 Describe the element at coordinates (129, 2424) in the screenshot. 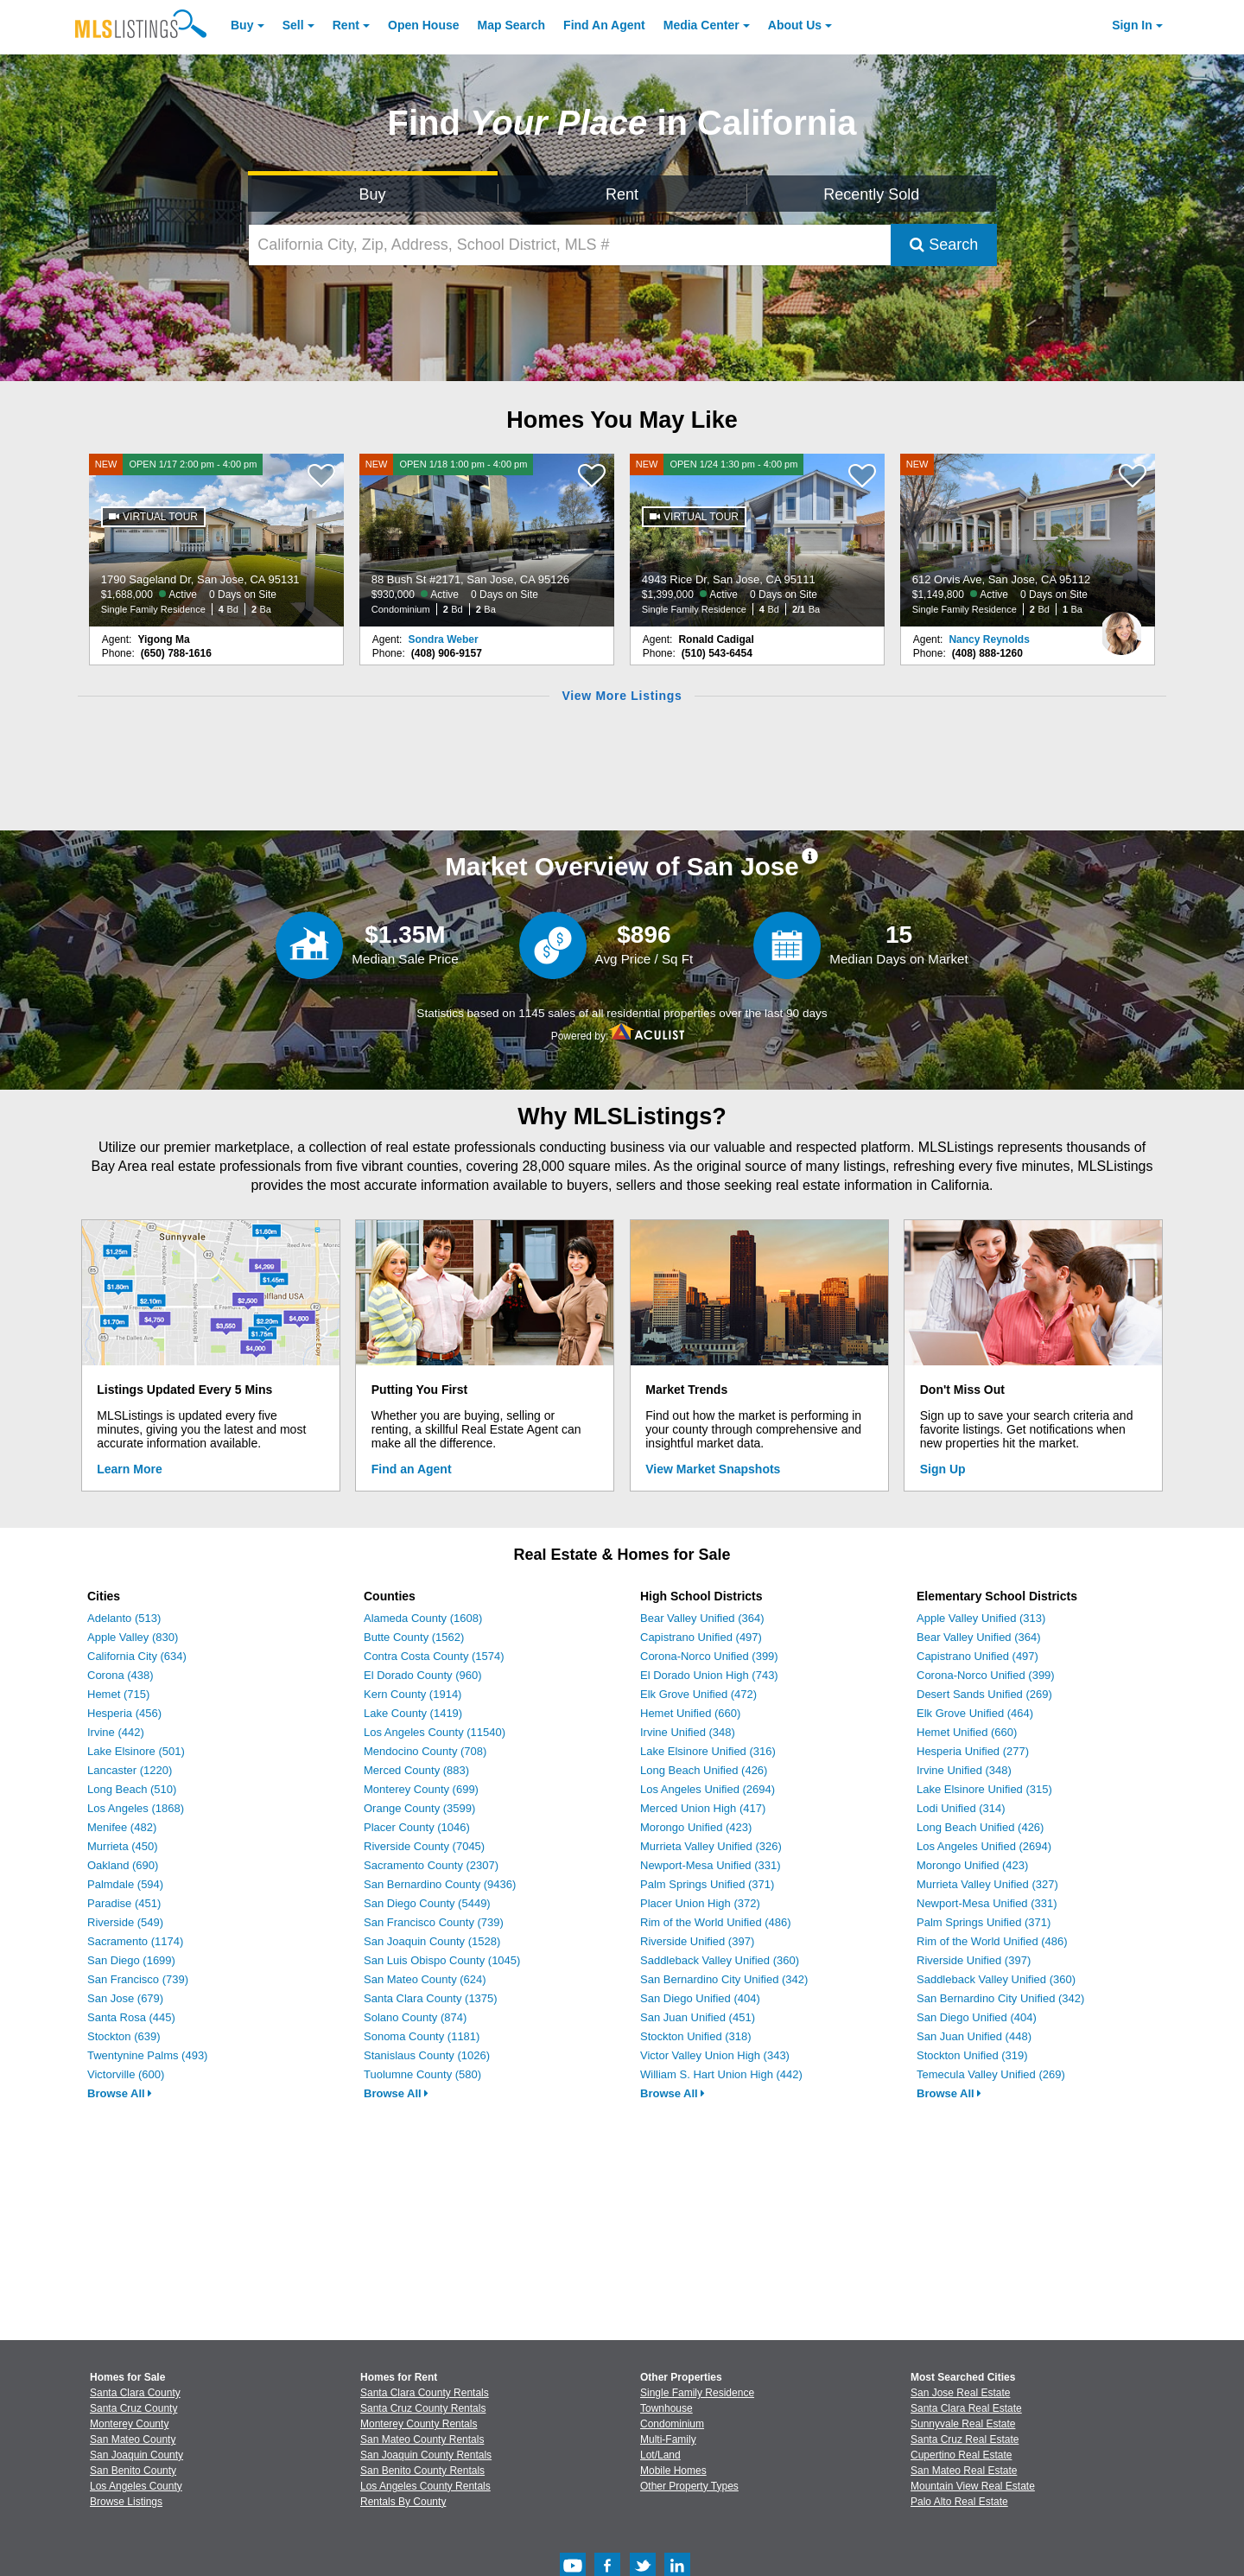

I see `Monterey County [View Homes for Sale In Monterey County]` at that location.